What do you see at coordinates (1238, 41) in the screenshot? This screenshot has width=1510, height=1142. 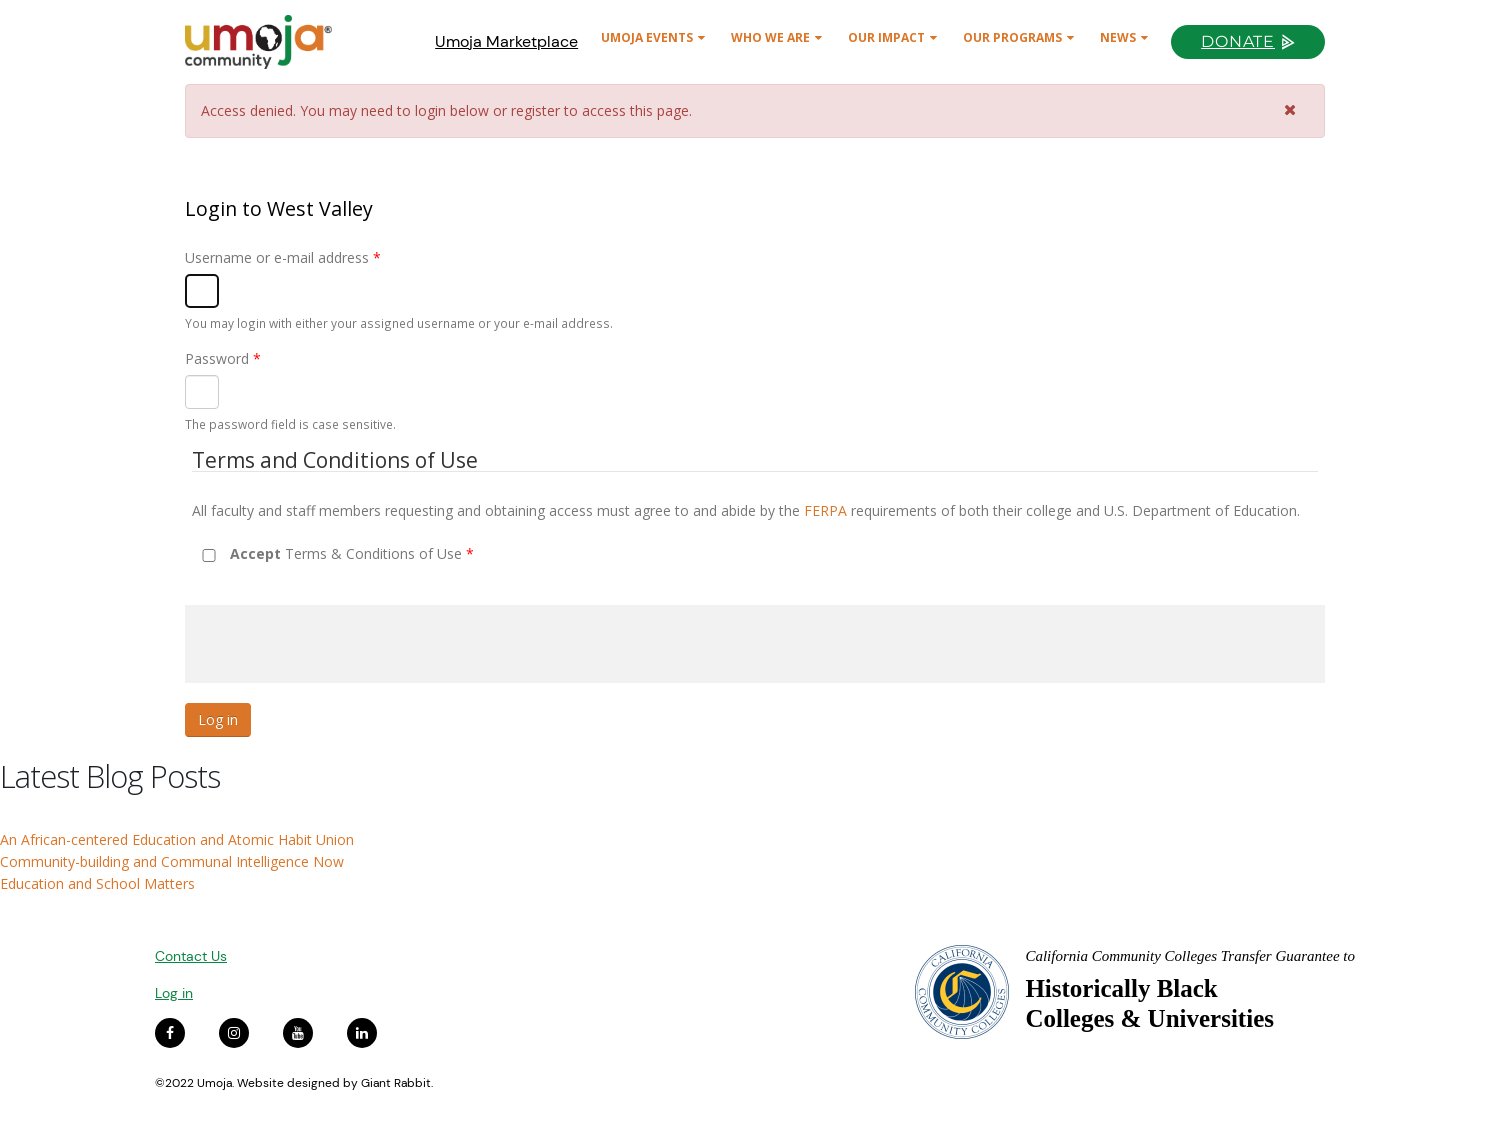 I see `Donate` at bounding box center [1238, 41].